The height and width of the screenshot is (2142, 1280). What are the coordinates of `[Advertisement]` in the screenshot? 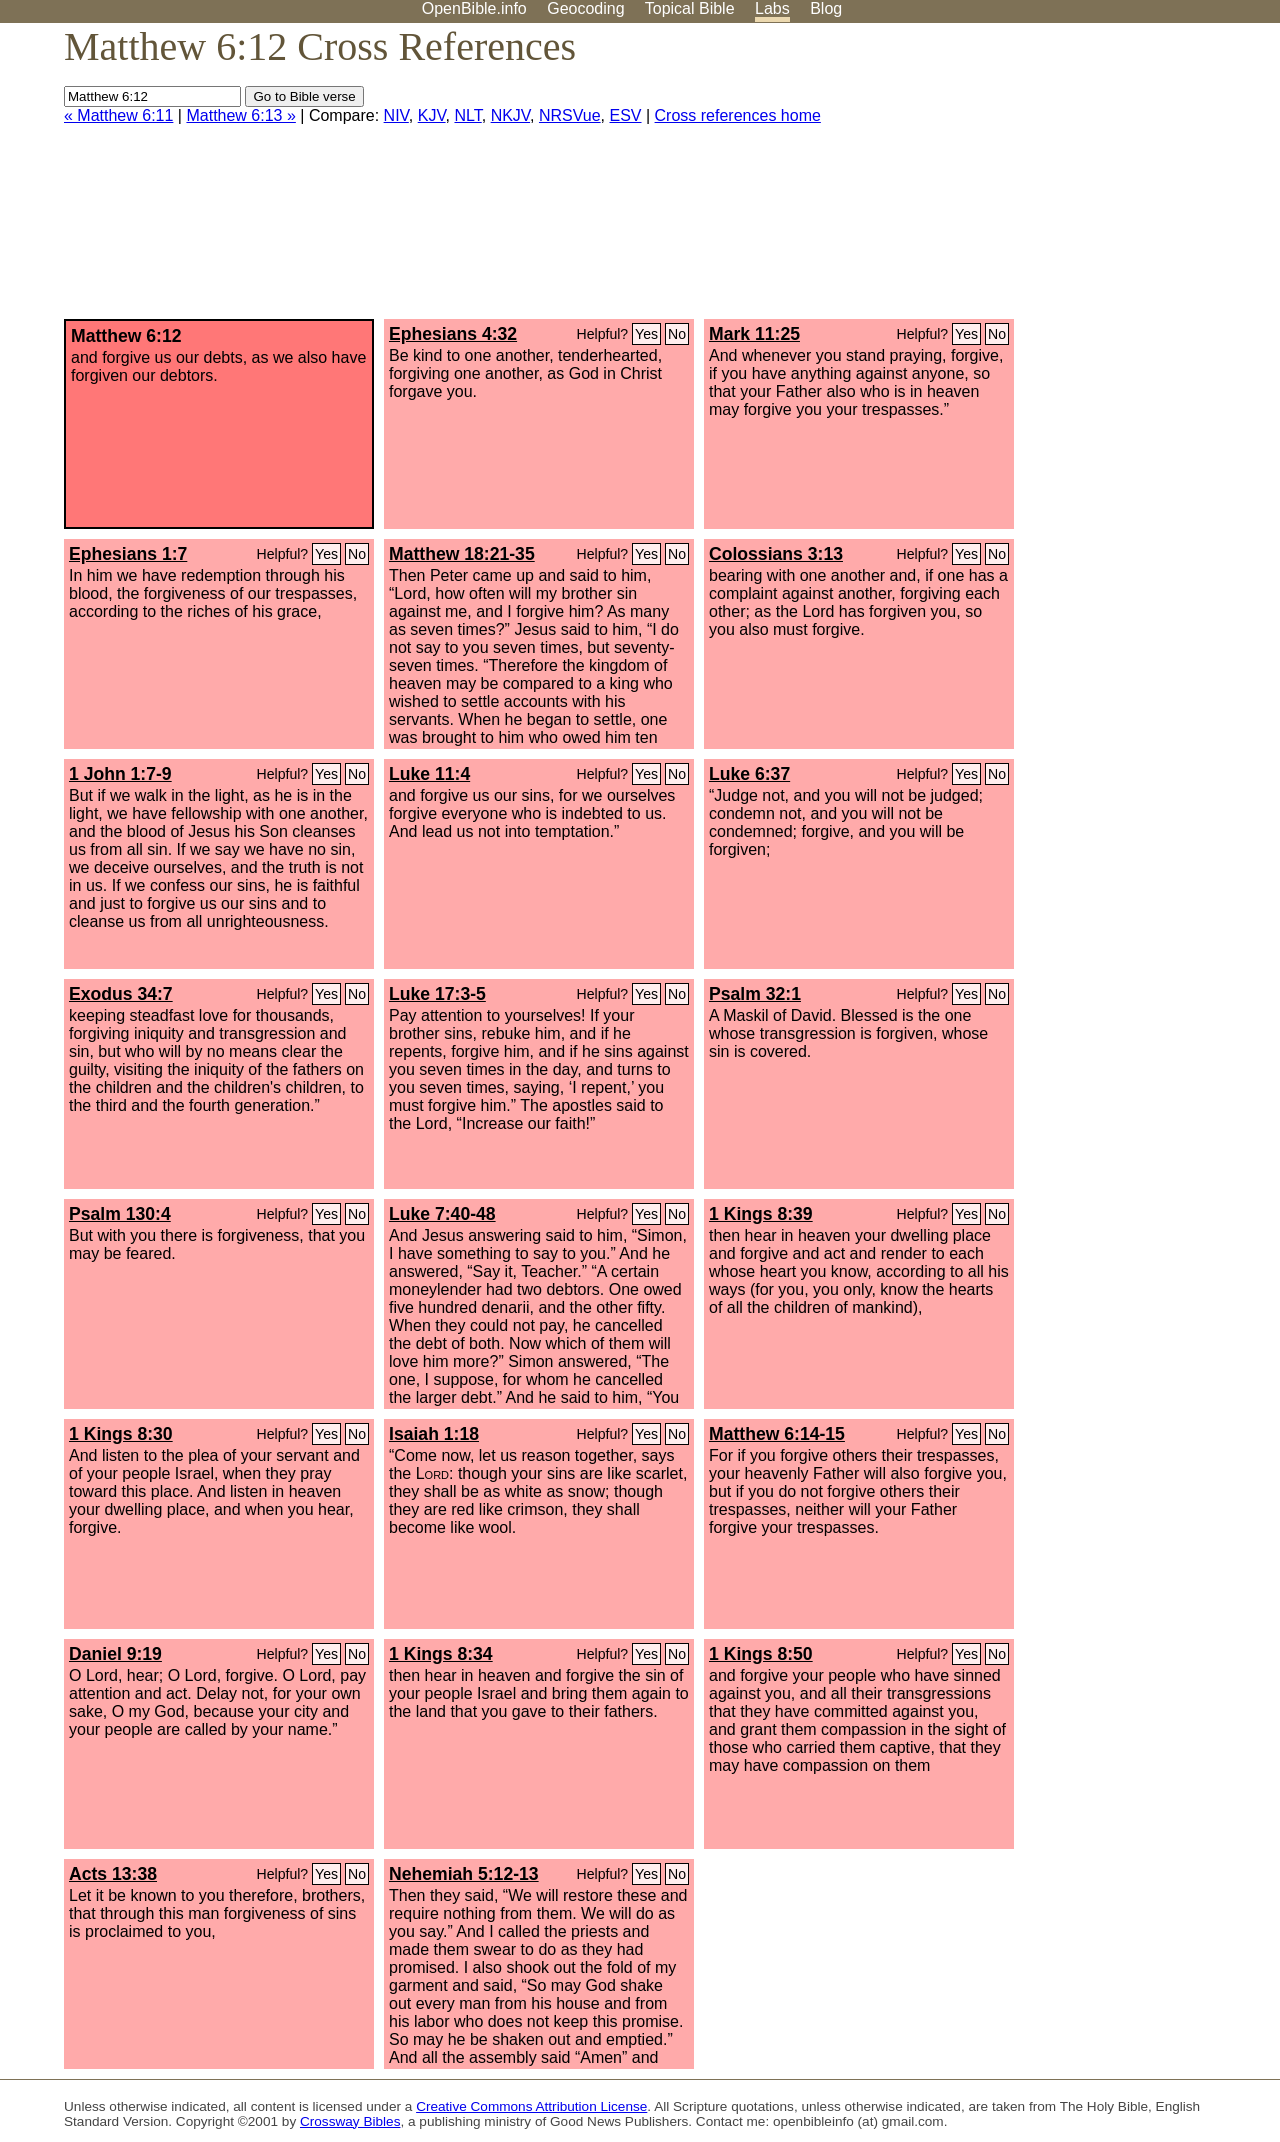 It's located at (1078, 179).